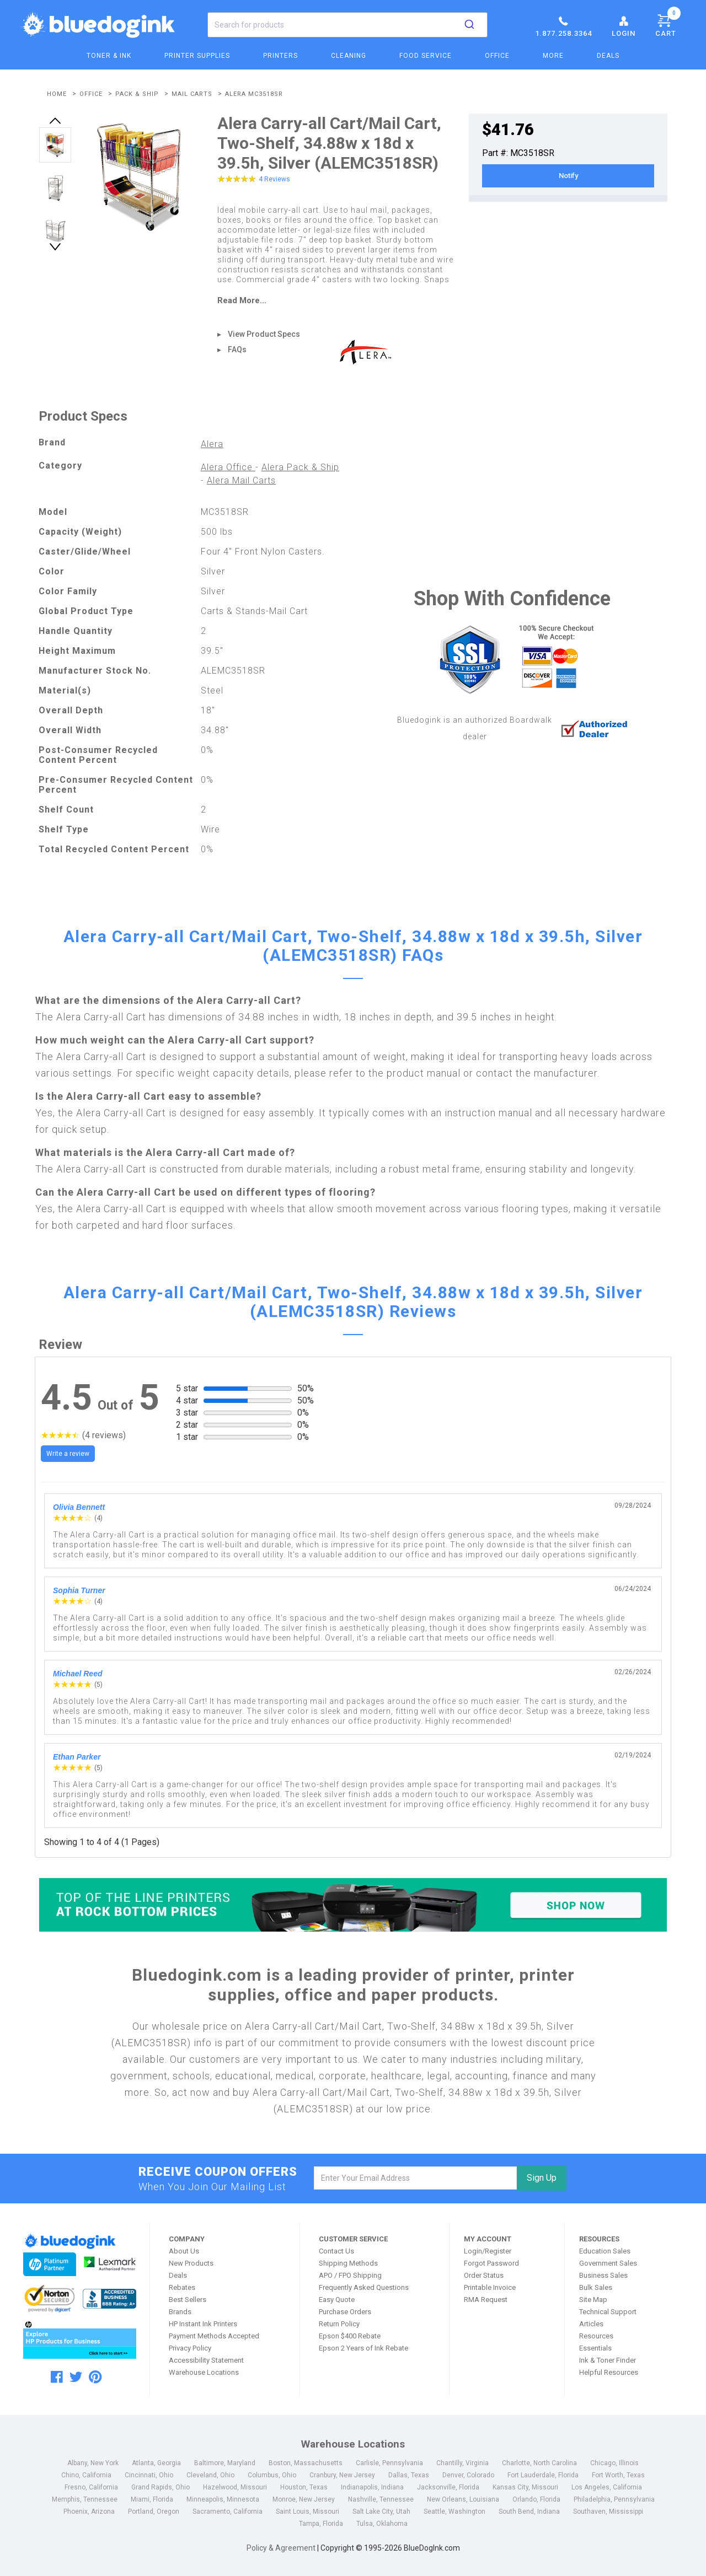  I want to click on Contact Us, so click(336, 2251).